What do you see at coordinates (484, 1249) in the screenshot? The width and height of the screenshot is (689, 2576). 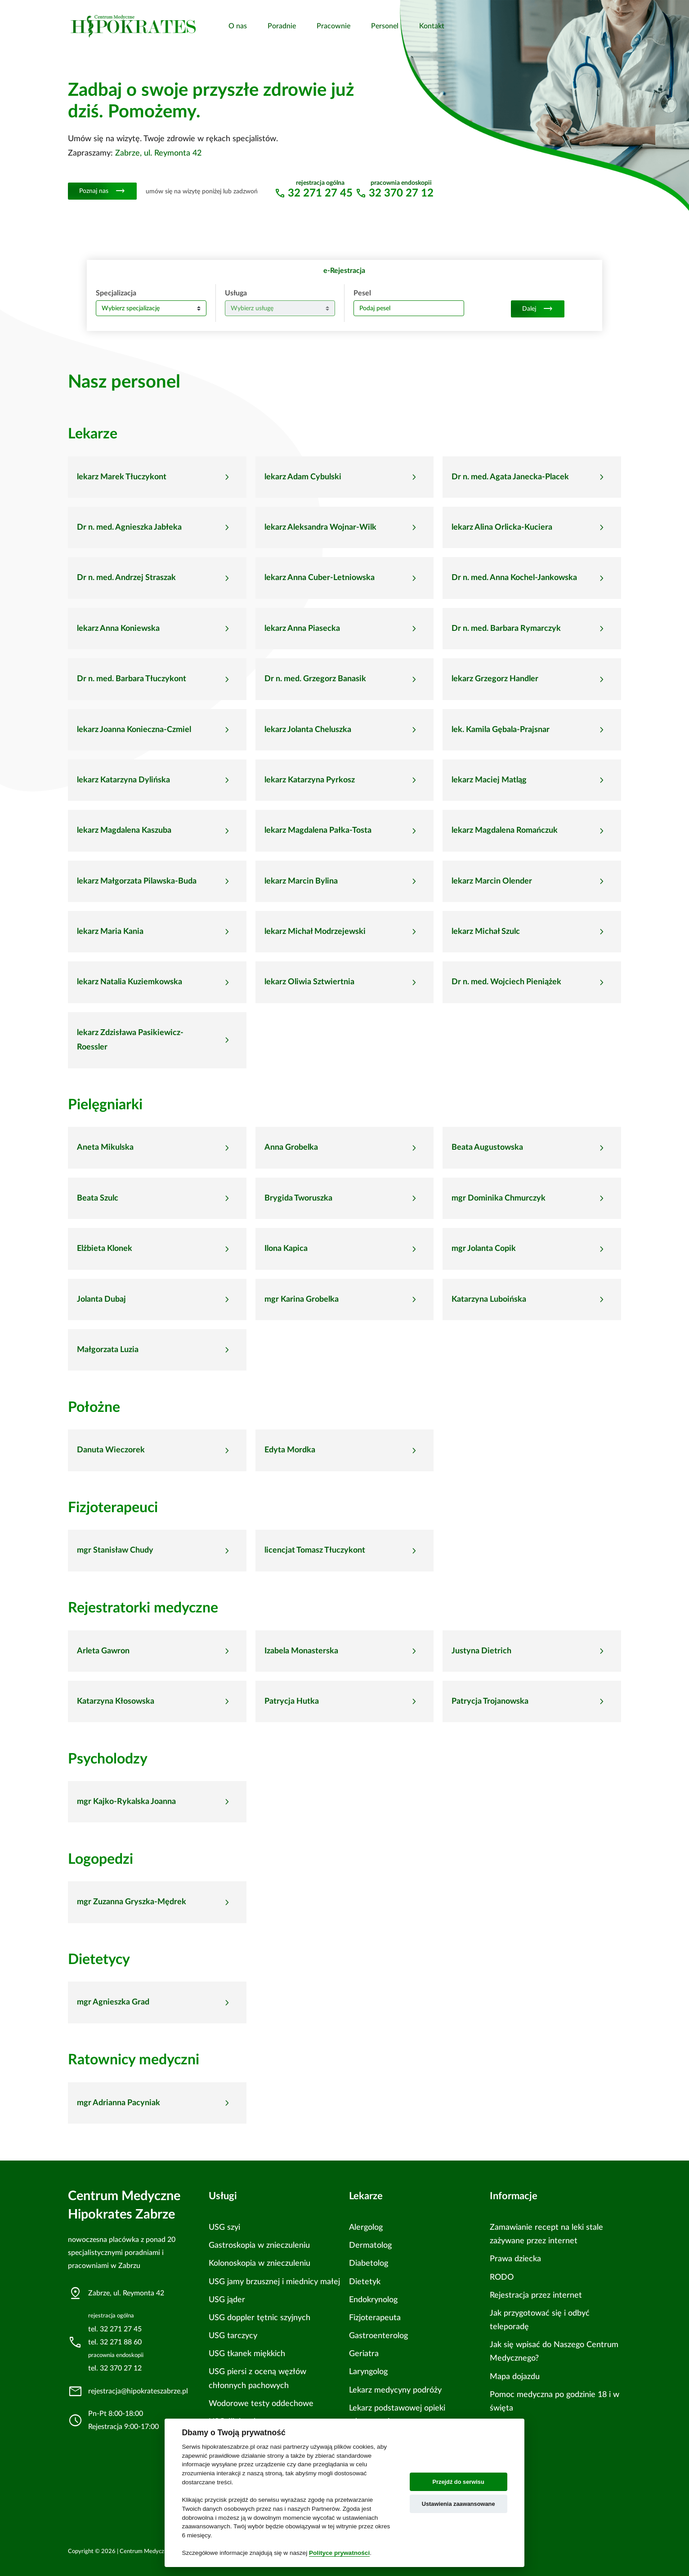 I see `mgr Jolanta Copik` at bounding box center [484, 1249].